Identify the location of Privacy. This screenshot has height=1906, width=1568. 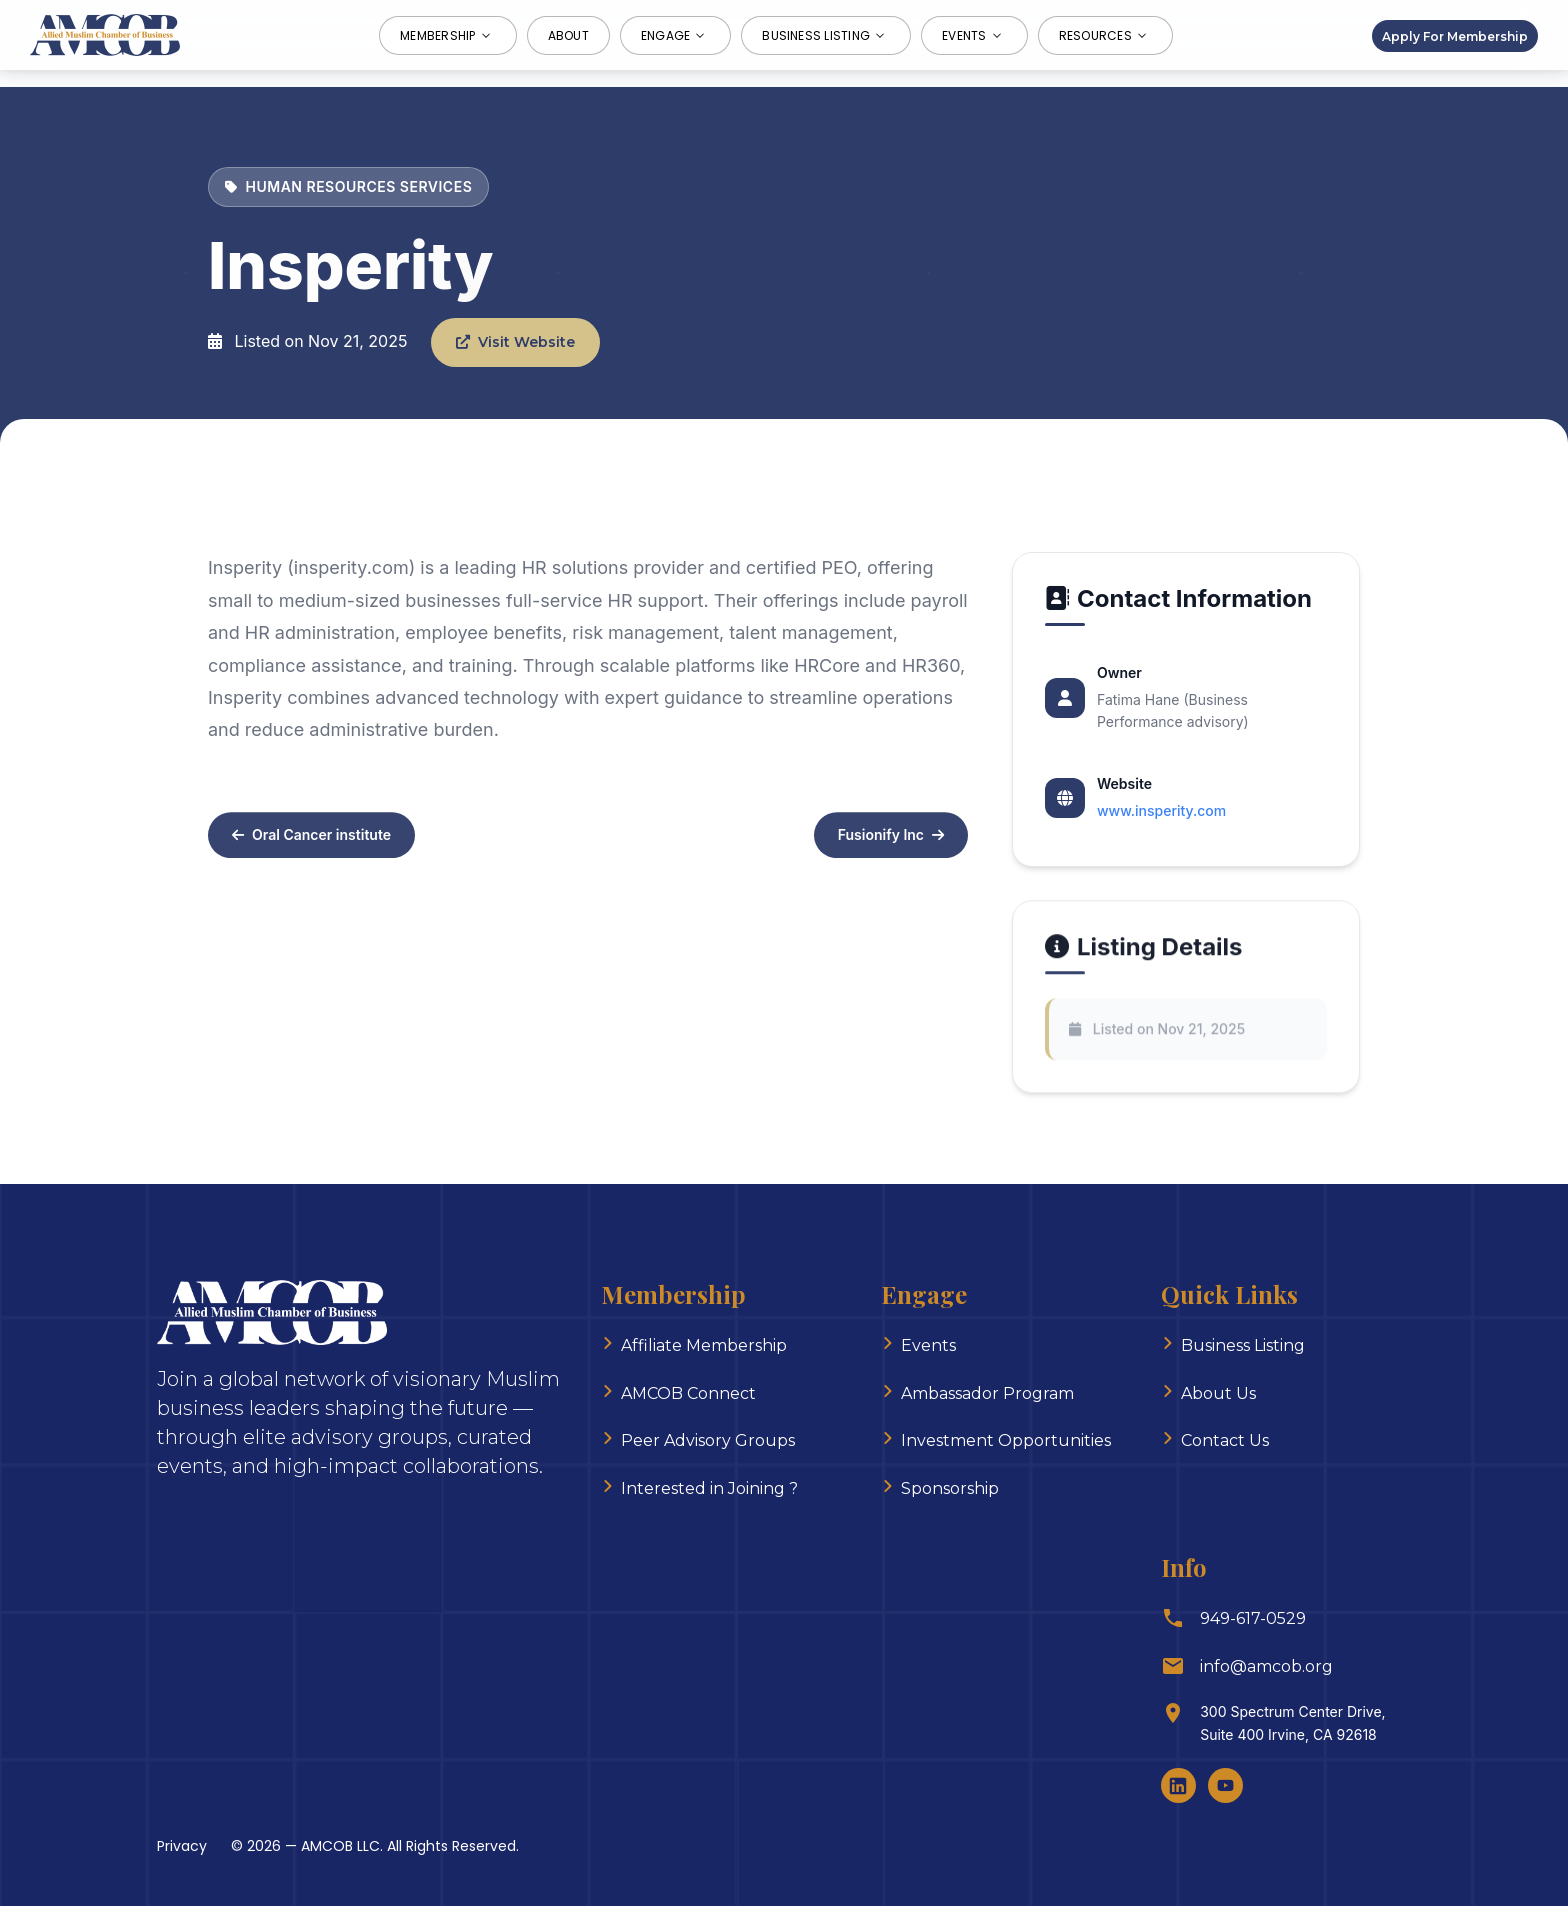
(182, 1846).